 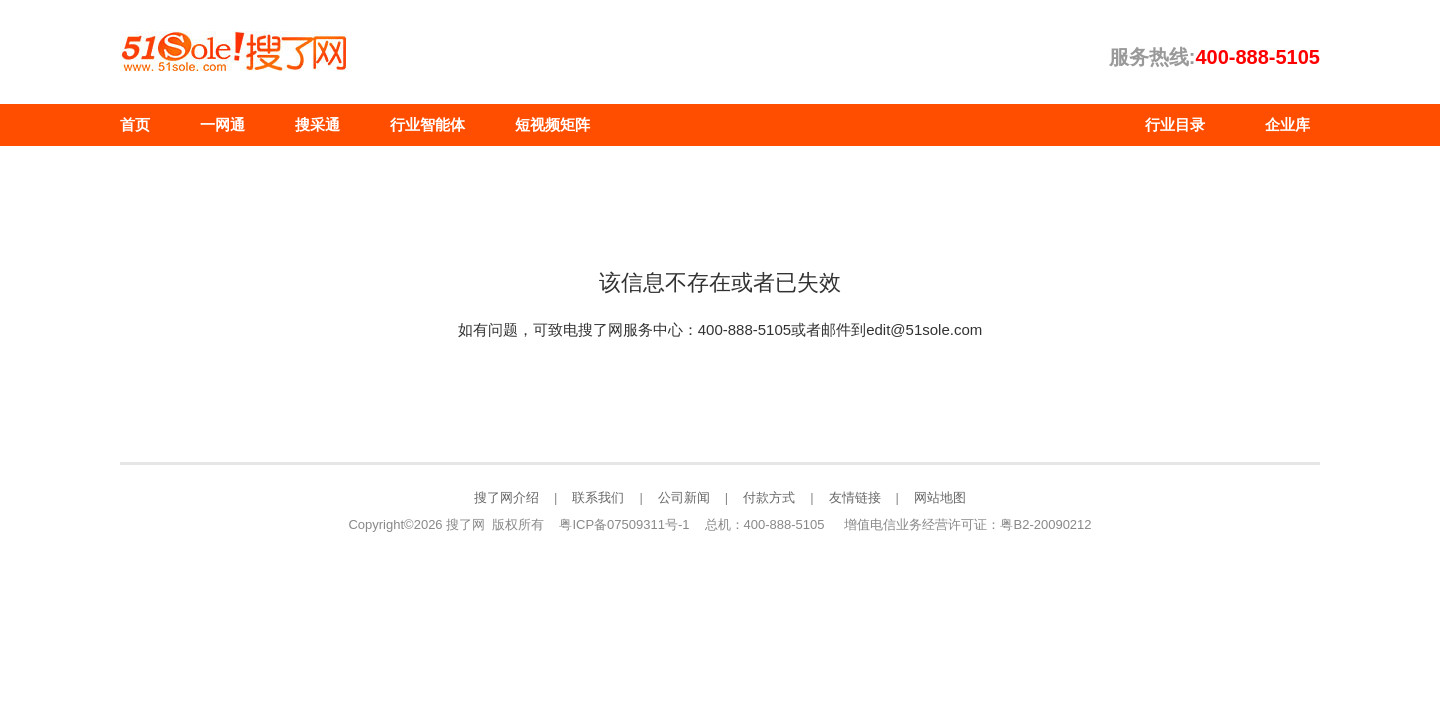 What do you see at coordinates (317, 124) in the screenshot?
I see `搜采通` at bounding box center [317, 124].